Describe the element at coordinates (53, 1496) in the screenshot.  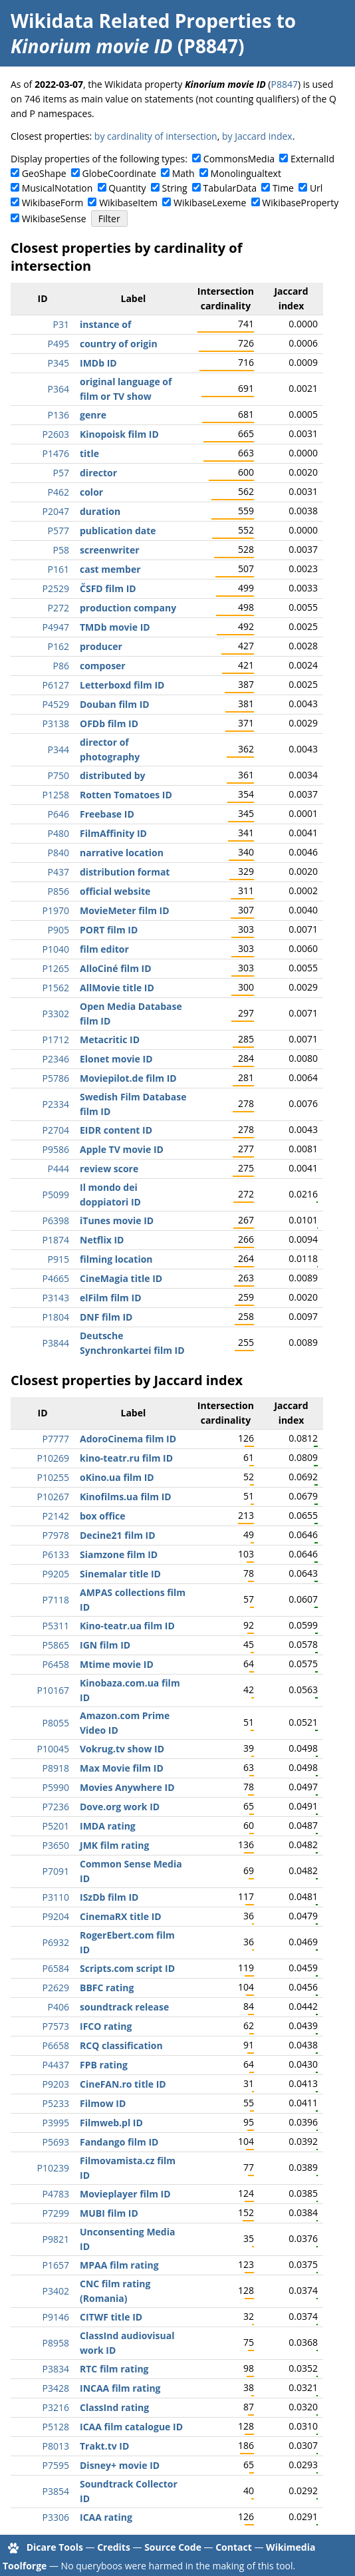
I see `P10267` at that location.